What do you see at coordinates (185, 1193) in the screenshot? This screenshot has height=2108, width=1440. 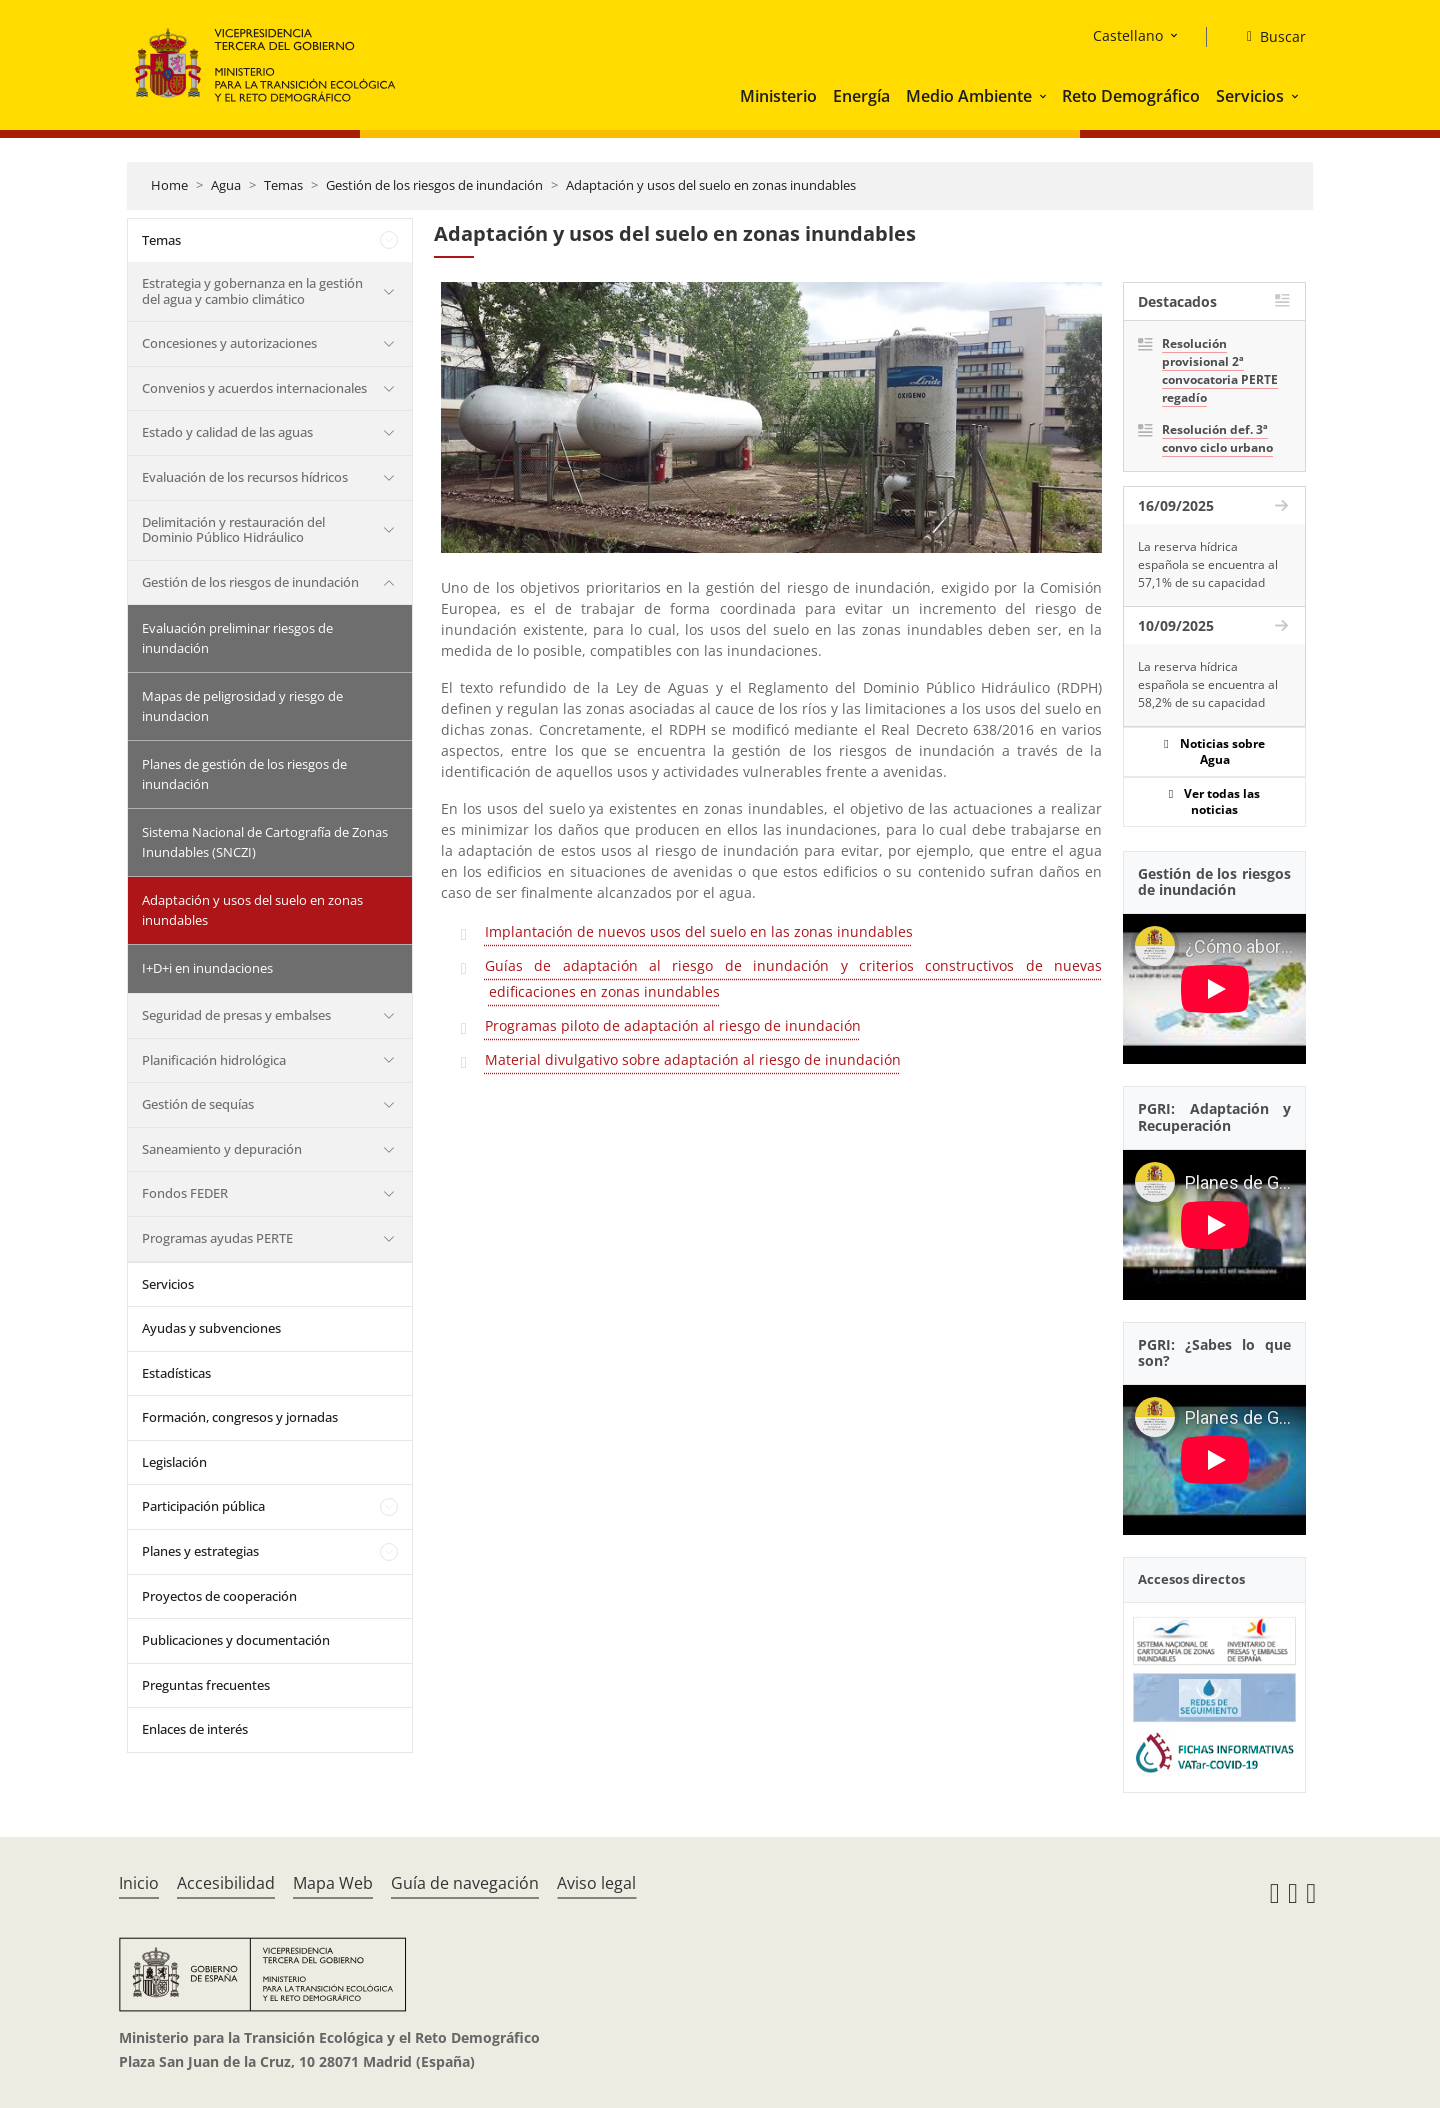 I see `Fondos FEDER` at bounding box center [185, 1193].